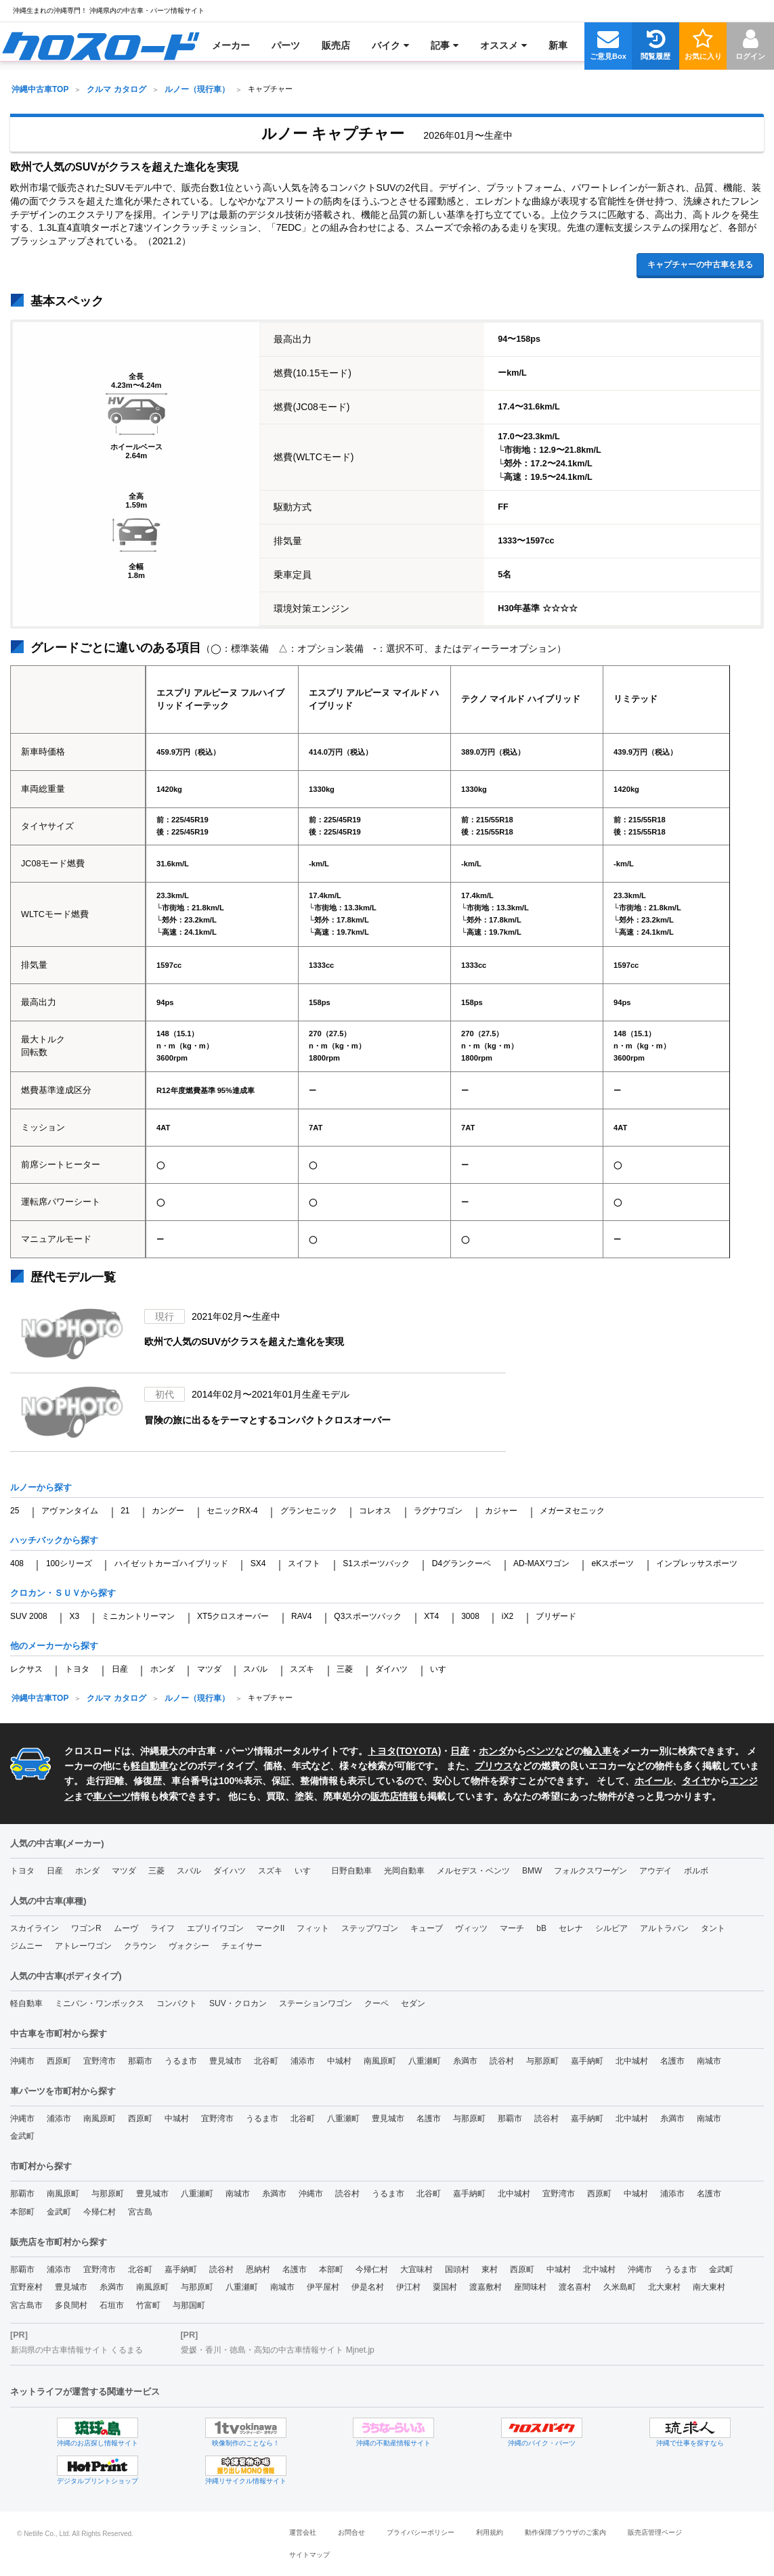 This screenshot has height=2576, width=774. I want to click on トヨタ(TOYOTA), so click(404, 1751).